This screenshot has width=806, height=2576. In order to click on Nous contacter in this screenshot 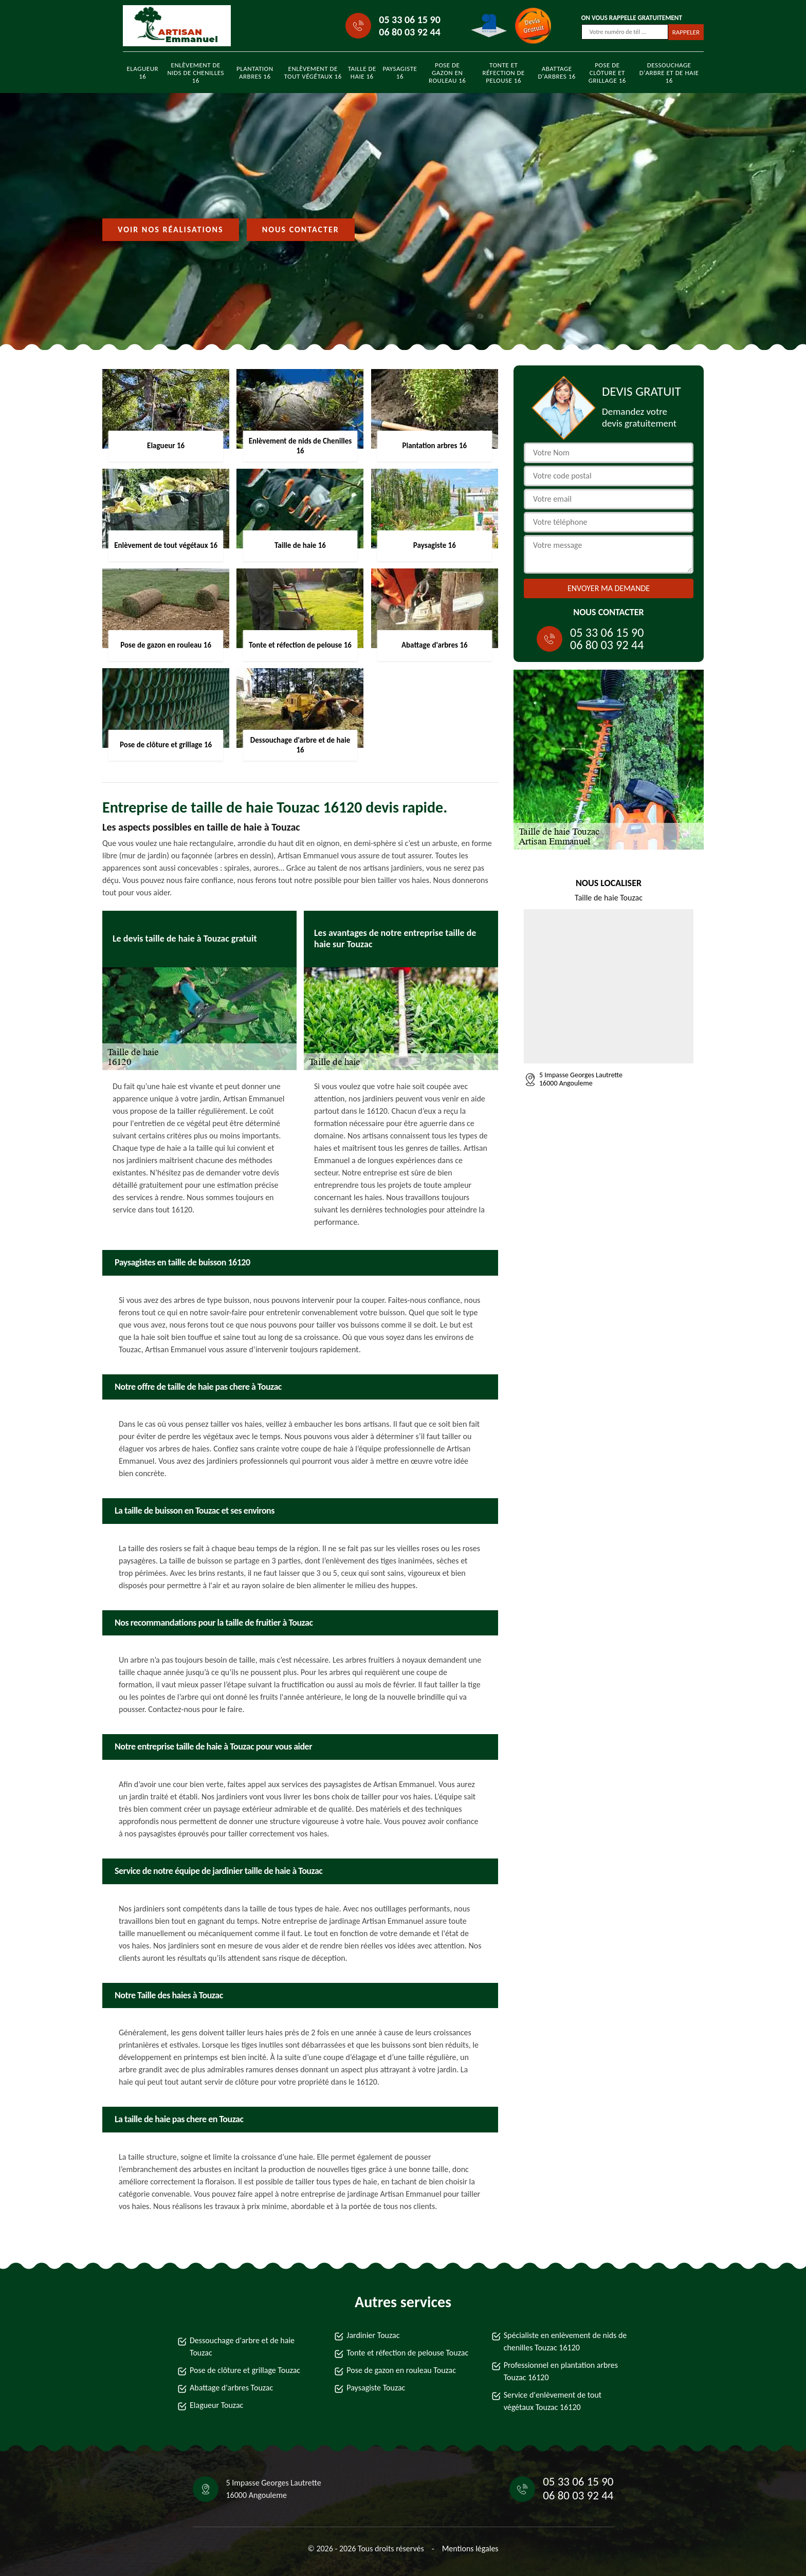, I will do `click(300, 229)`.